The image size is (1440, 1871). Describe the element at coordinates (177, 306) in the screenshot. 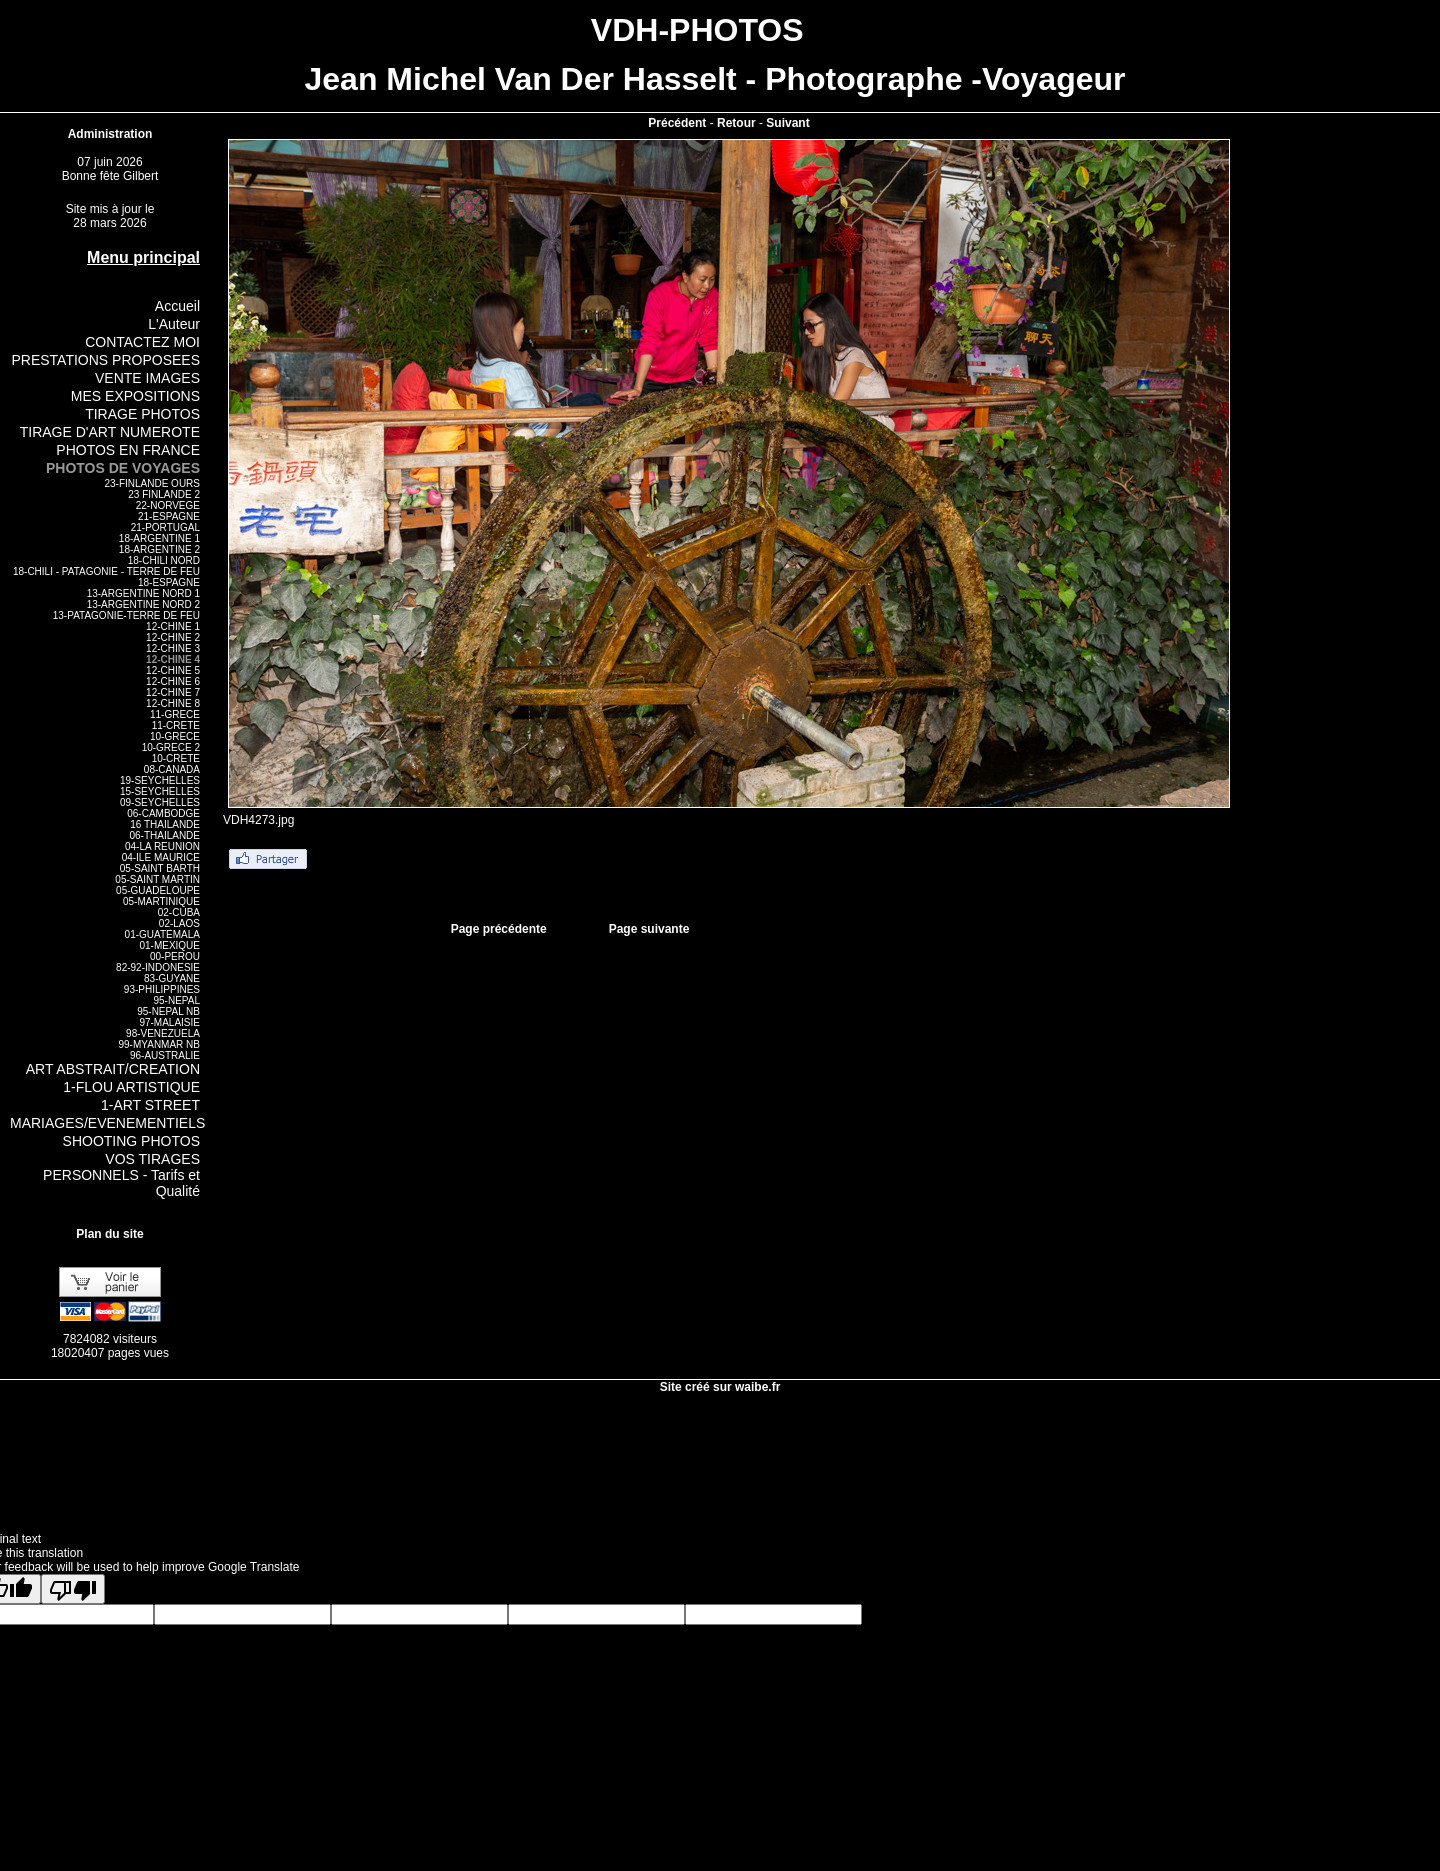

I see `Accueil` at that location.